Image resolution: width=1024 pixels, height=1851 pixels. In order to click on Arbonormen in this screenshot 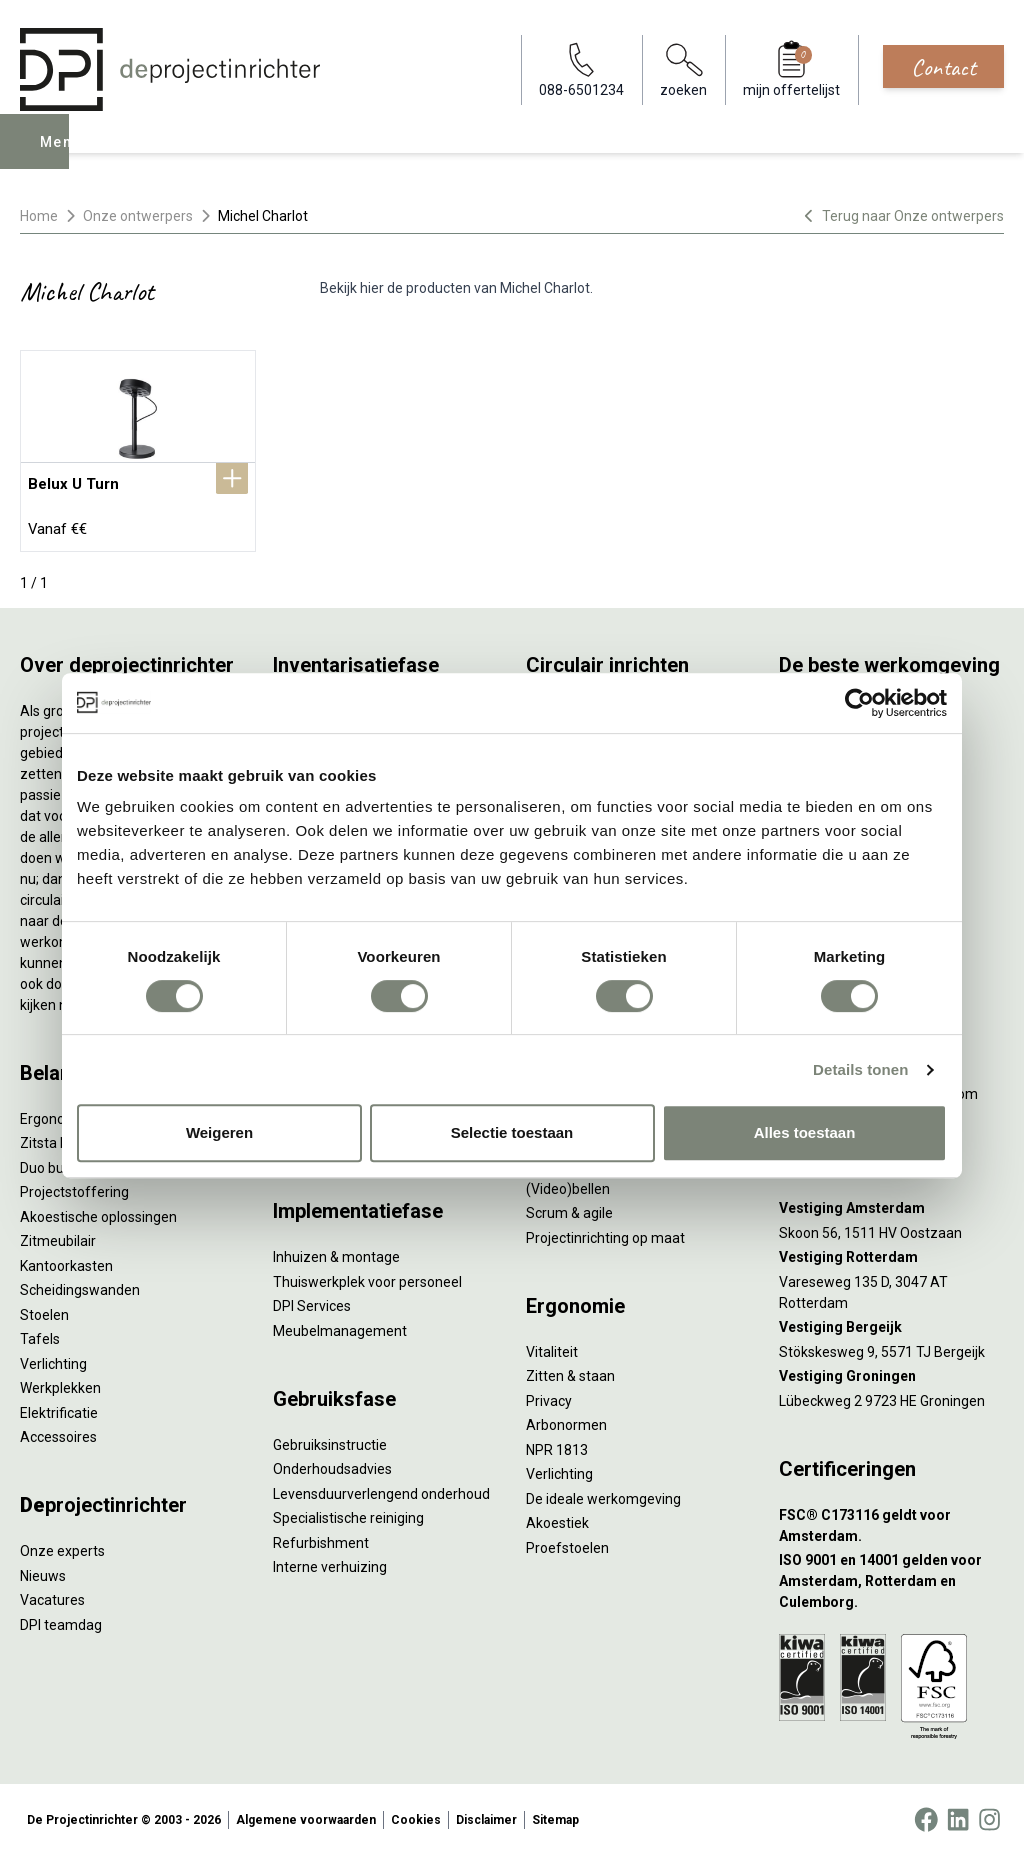, I will do `click(566, 1420)`.